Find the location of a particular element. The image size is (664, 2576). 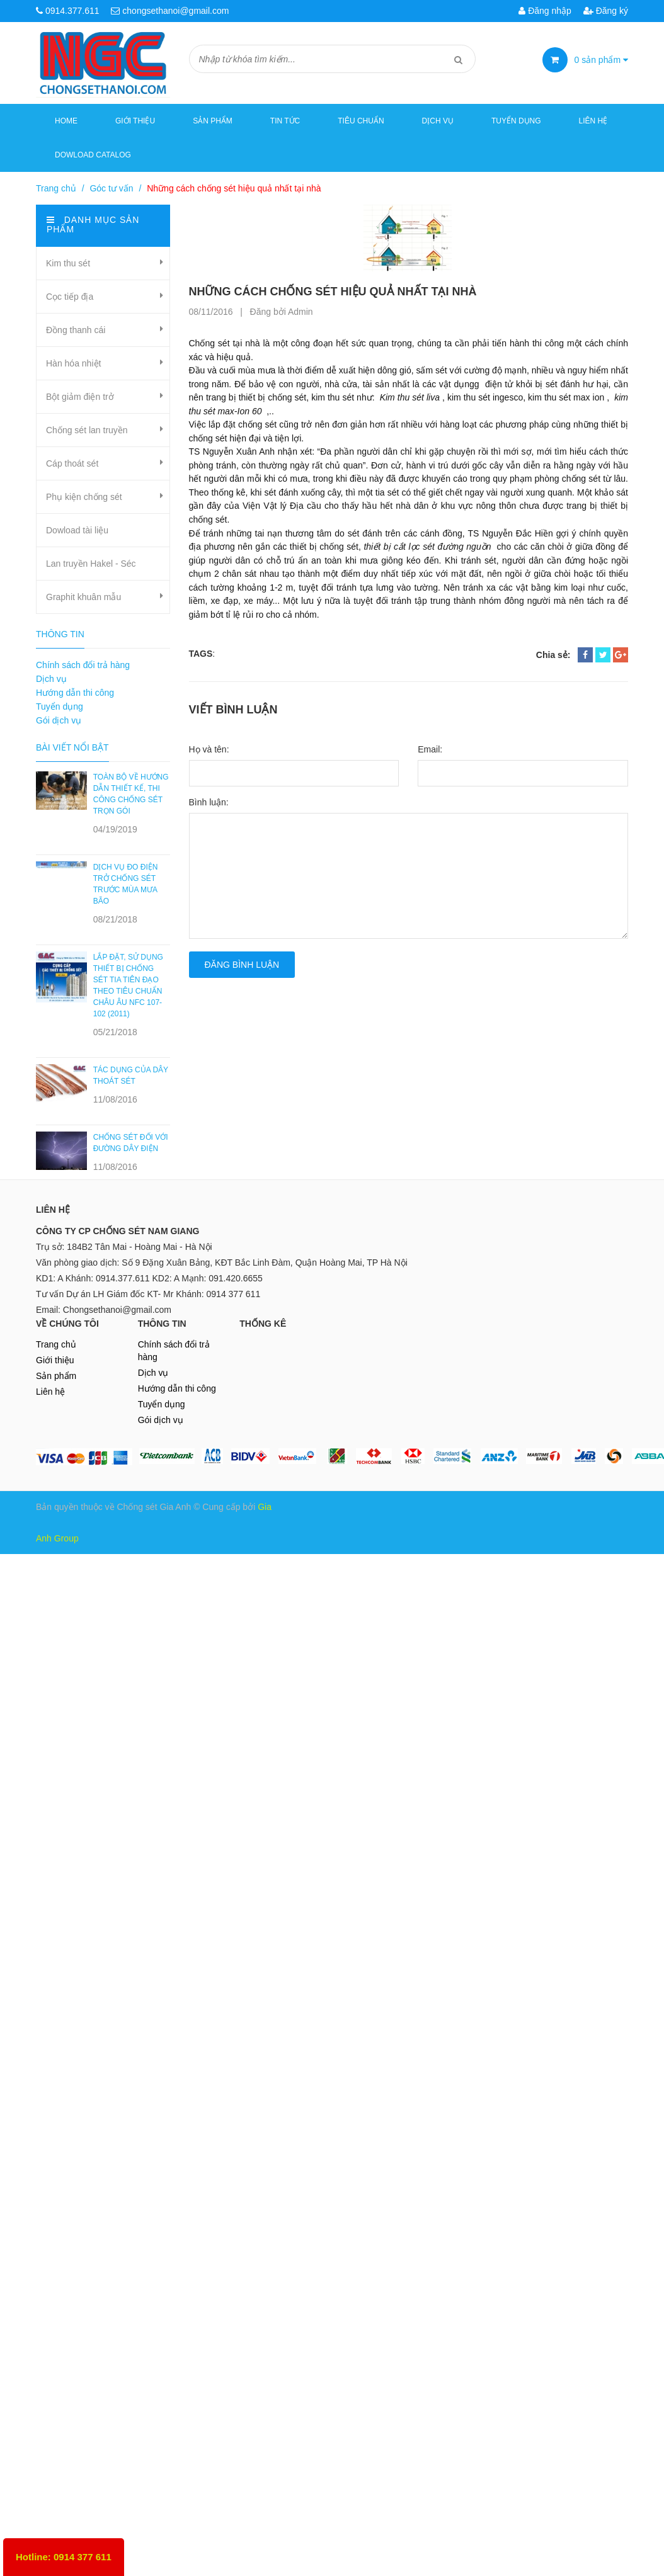

Tin tức is located at coordinates (285, 120).